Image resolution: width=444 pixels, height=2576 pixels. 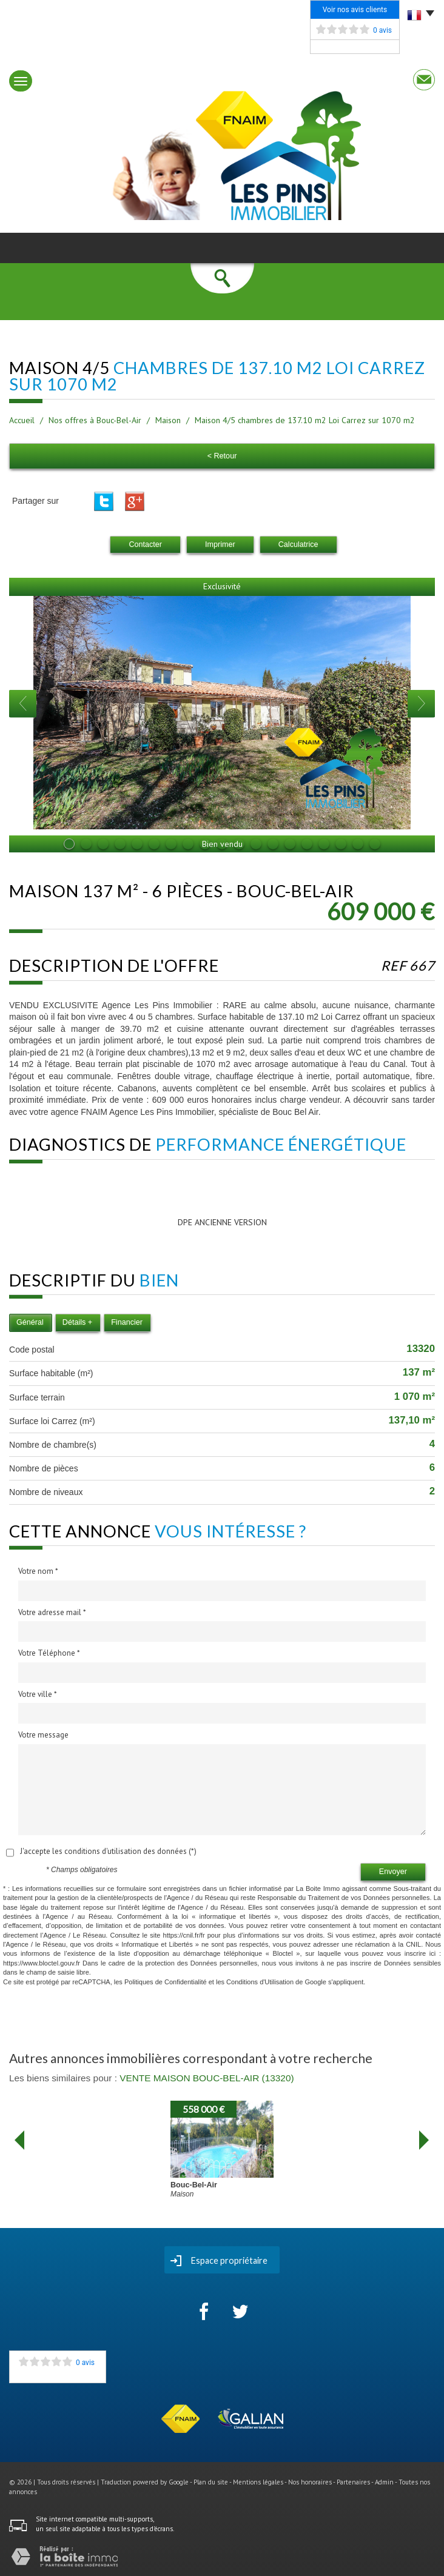 I want to click on J'accepte les conditions d'utilisation des données (*), so click(x=108, y=1851).